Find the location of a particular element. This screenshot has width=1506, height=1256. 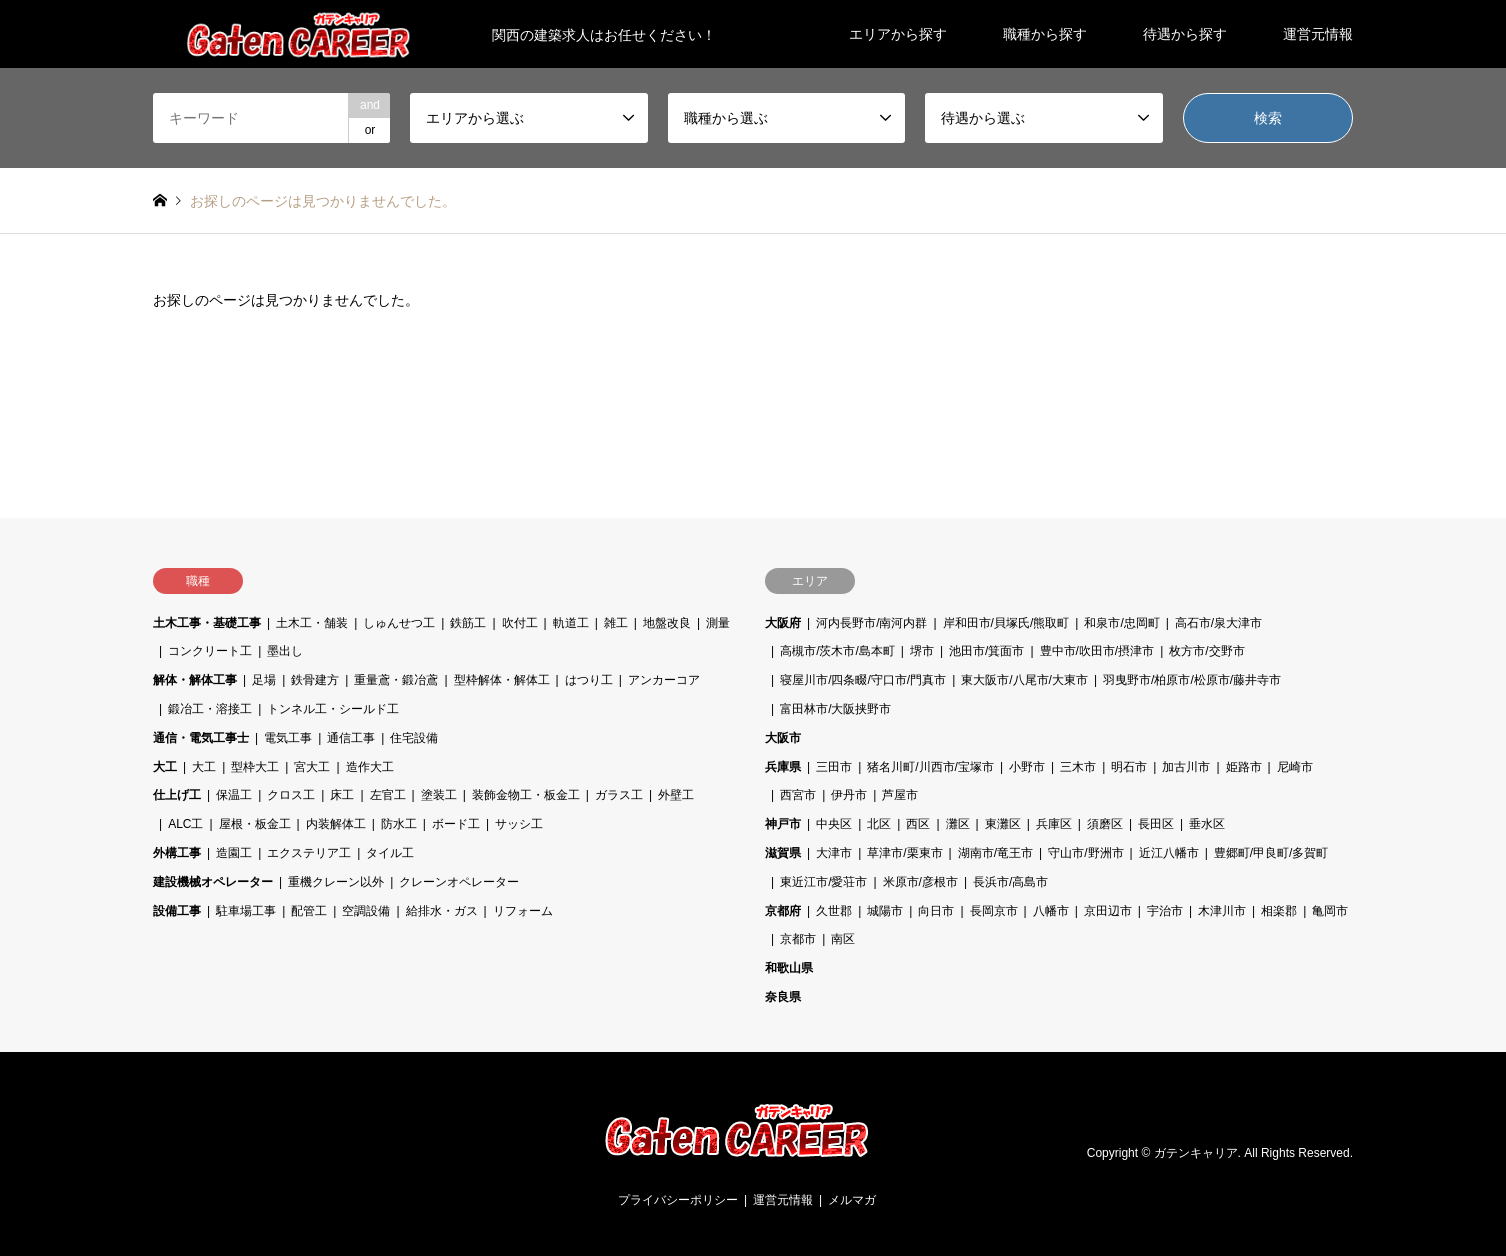

久世郡 is located at coordinates (834, 911).